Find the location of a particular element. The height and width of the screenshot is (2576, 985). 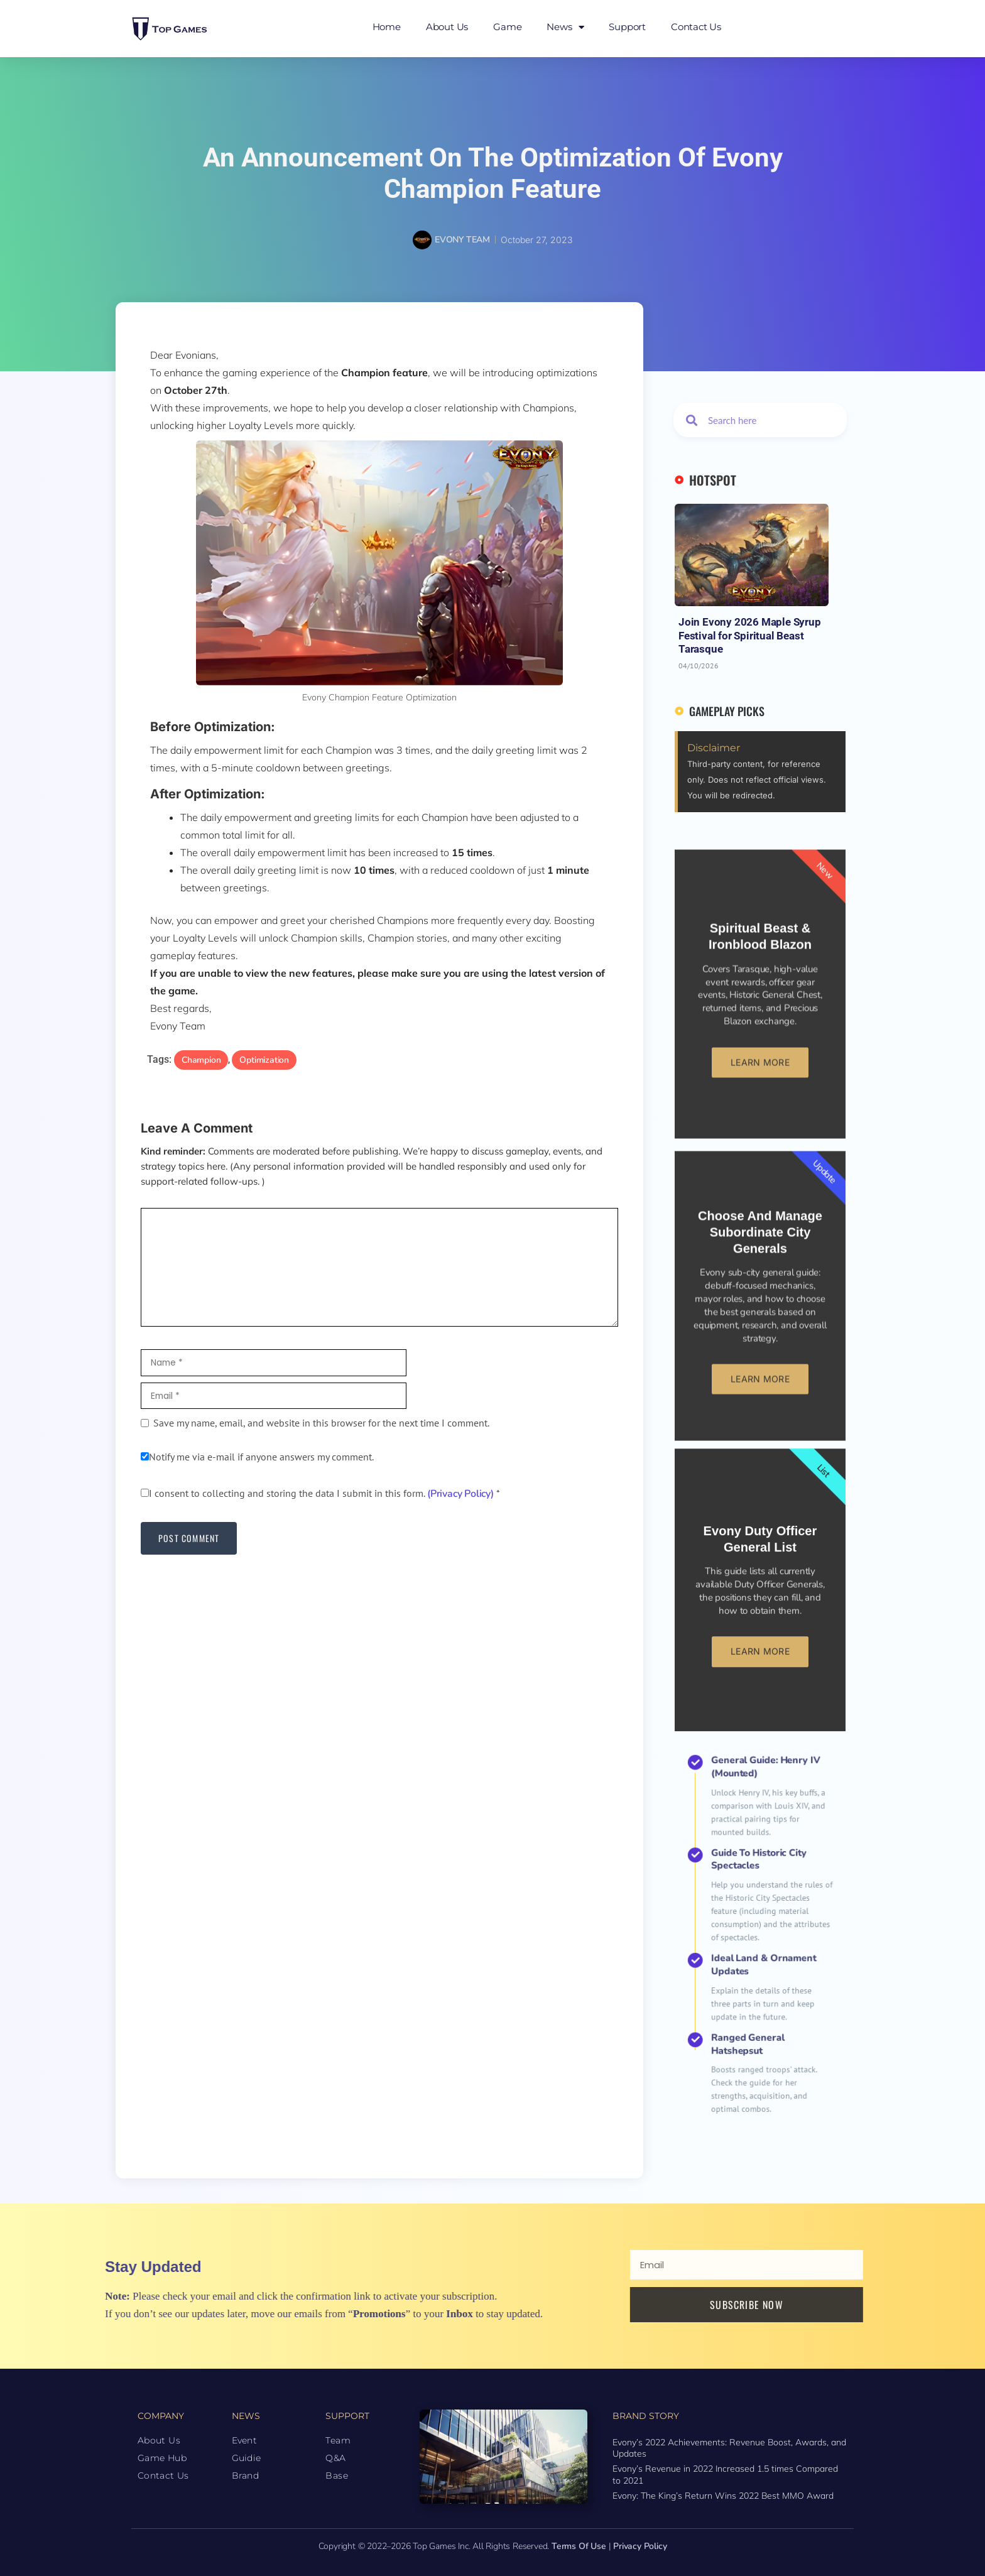

Privacy Policy is located at coordinates (640, 2545).